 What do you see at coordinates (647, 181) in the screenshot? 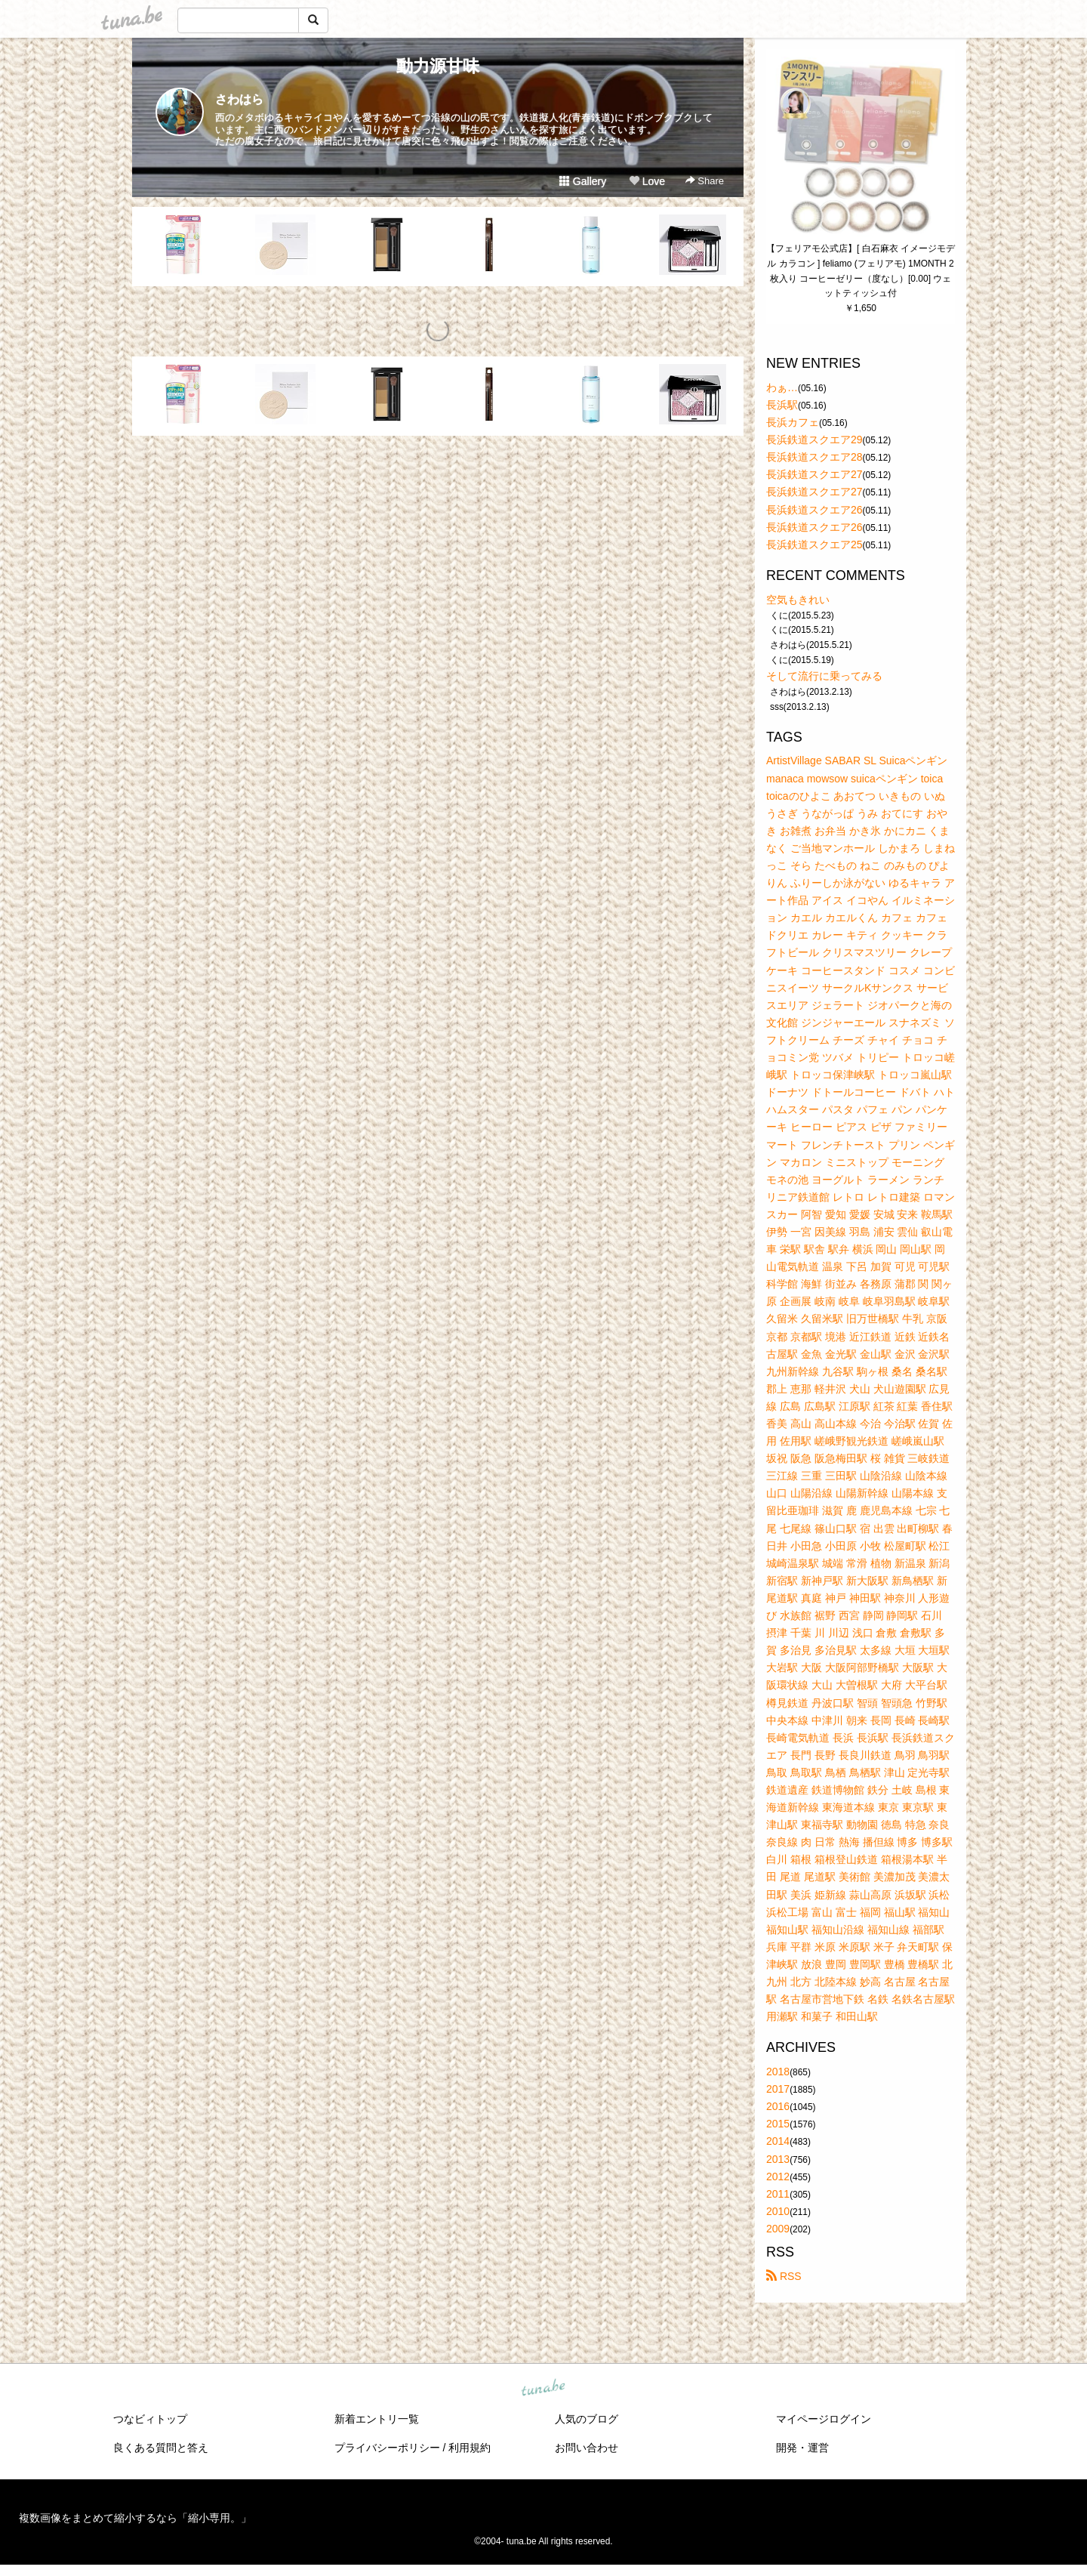
I see `Love` at bounding box center [647, 181].